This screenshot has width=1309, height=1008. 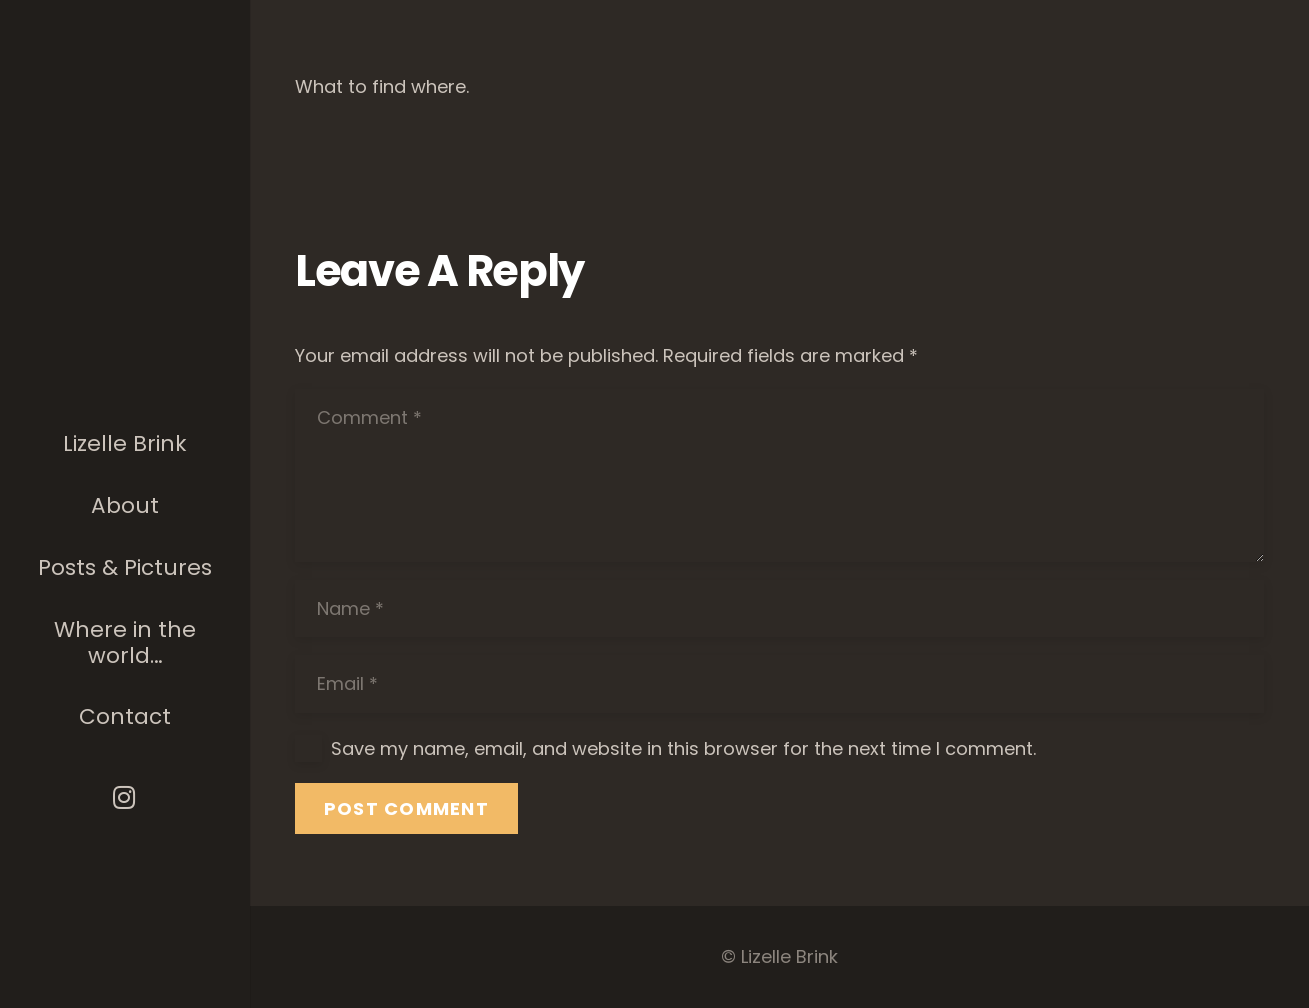 What do you see at coordinates (779, 475) in the screenshot?
I see `[Comment]` at bounding box center [779, 475].